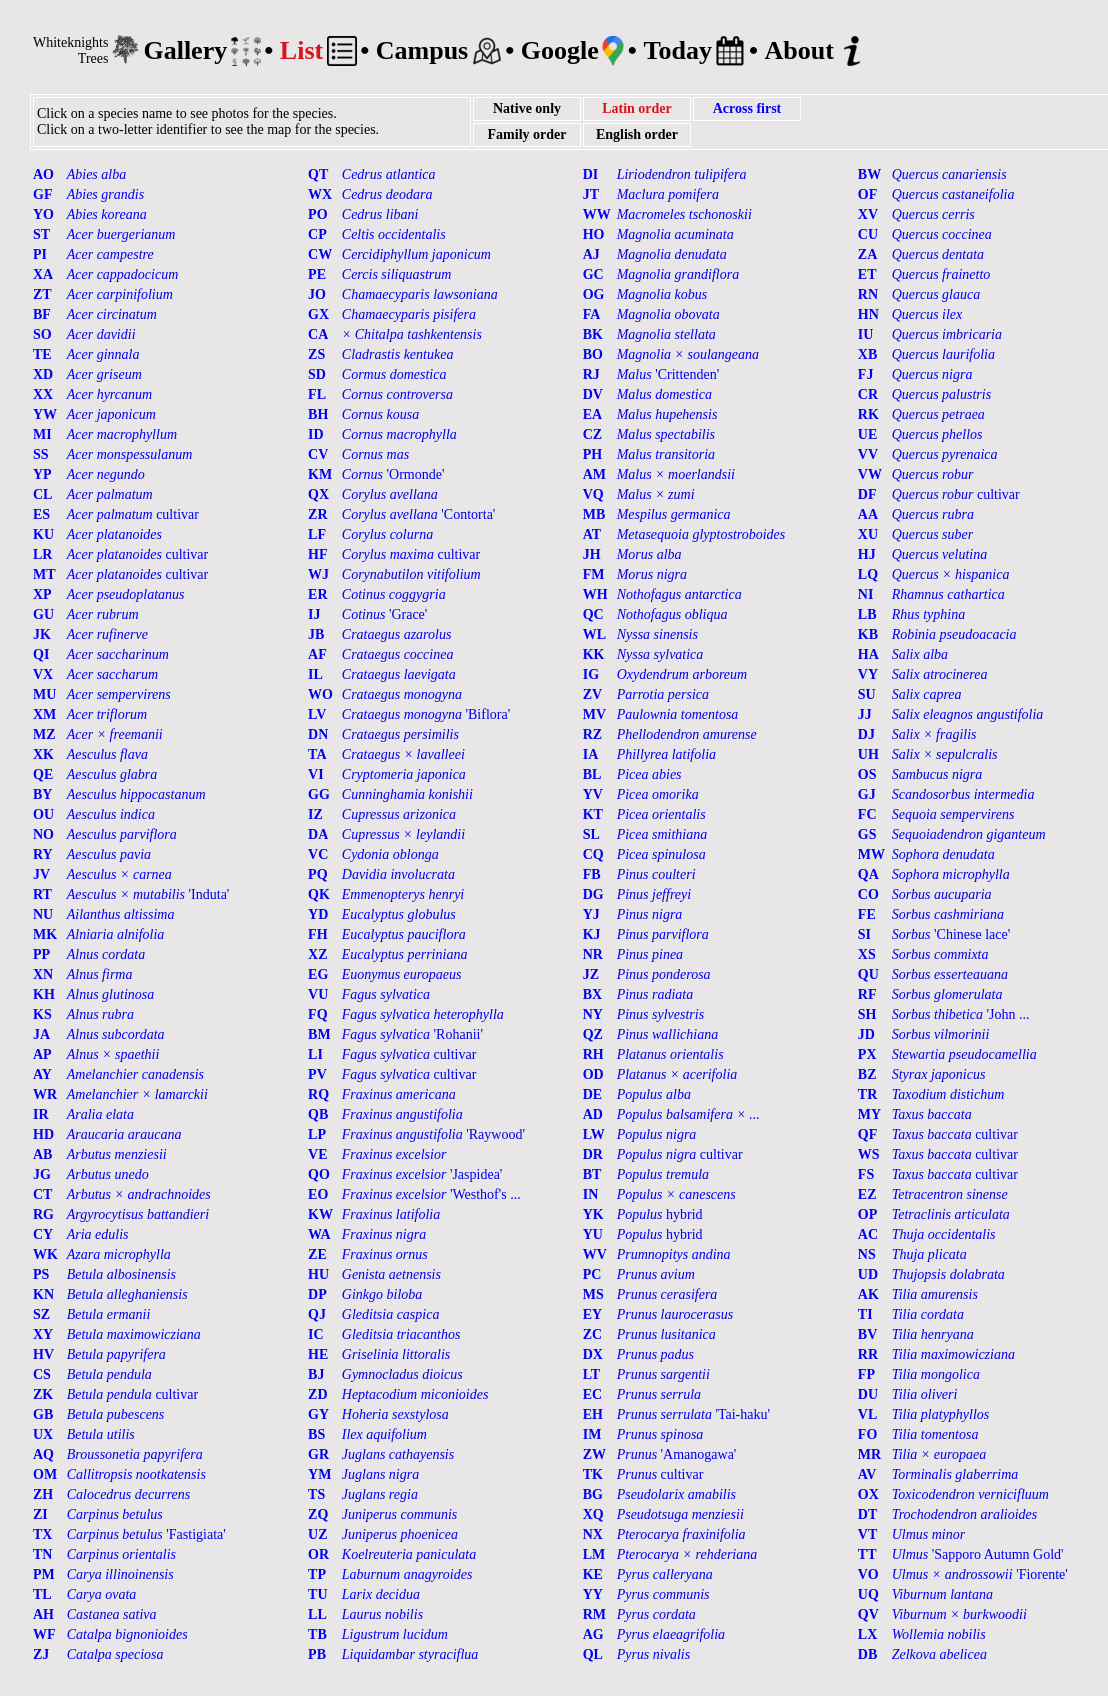 This screenshot has height=1696, width=1108. I want to click on EZ, so click(867, 1194).